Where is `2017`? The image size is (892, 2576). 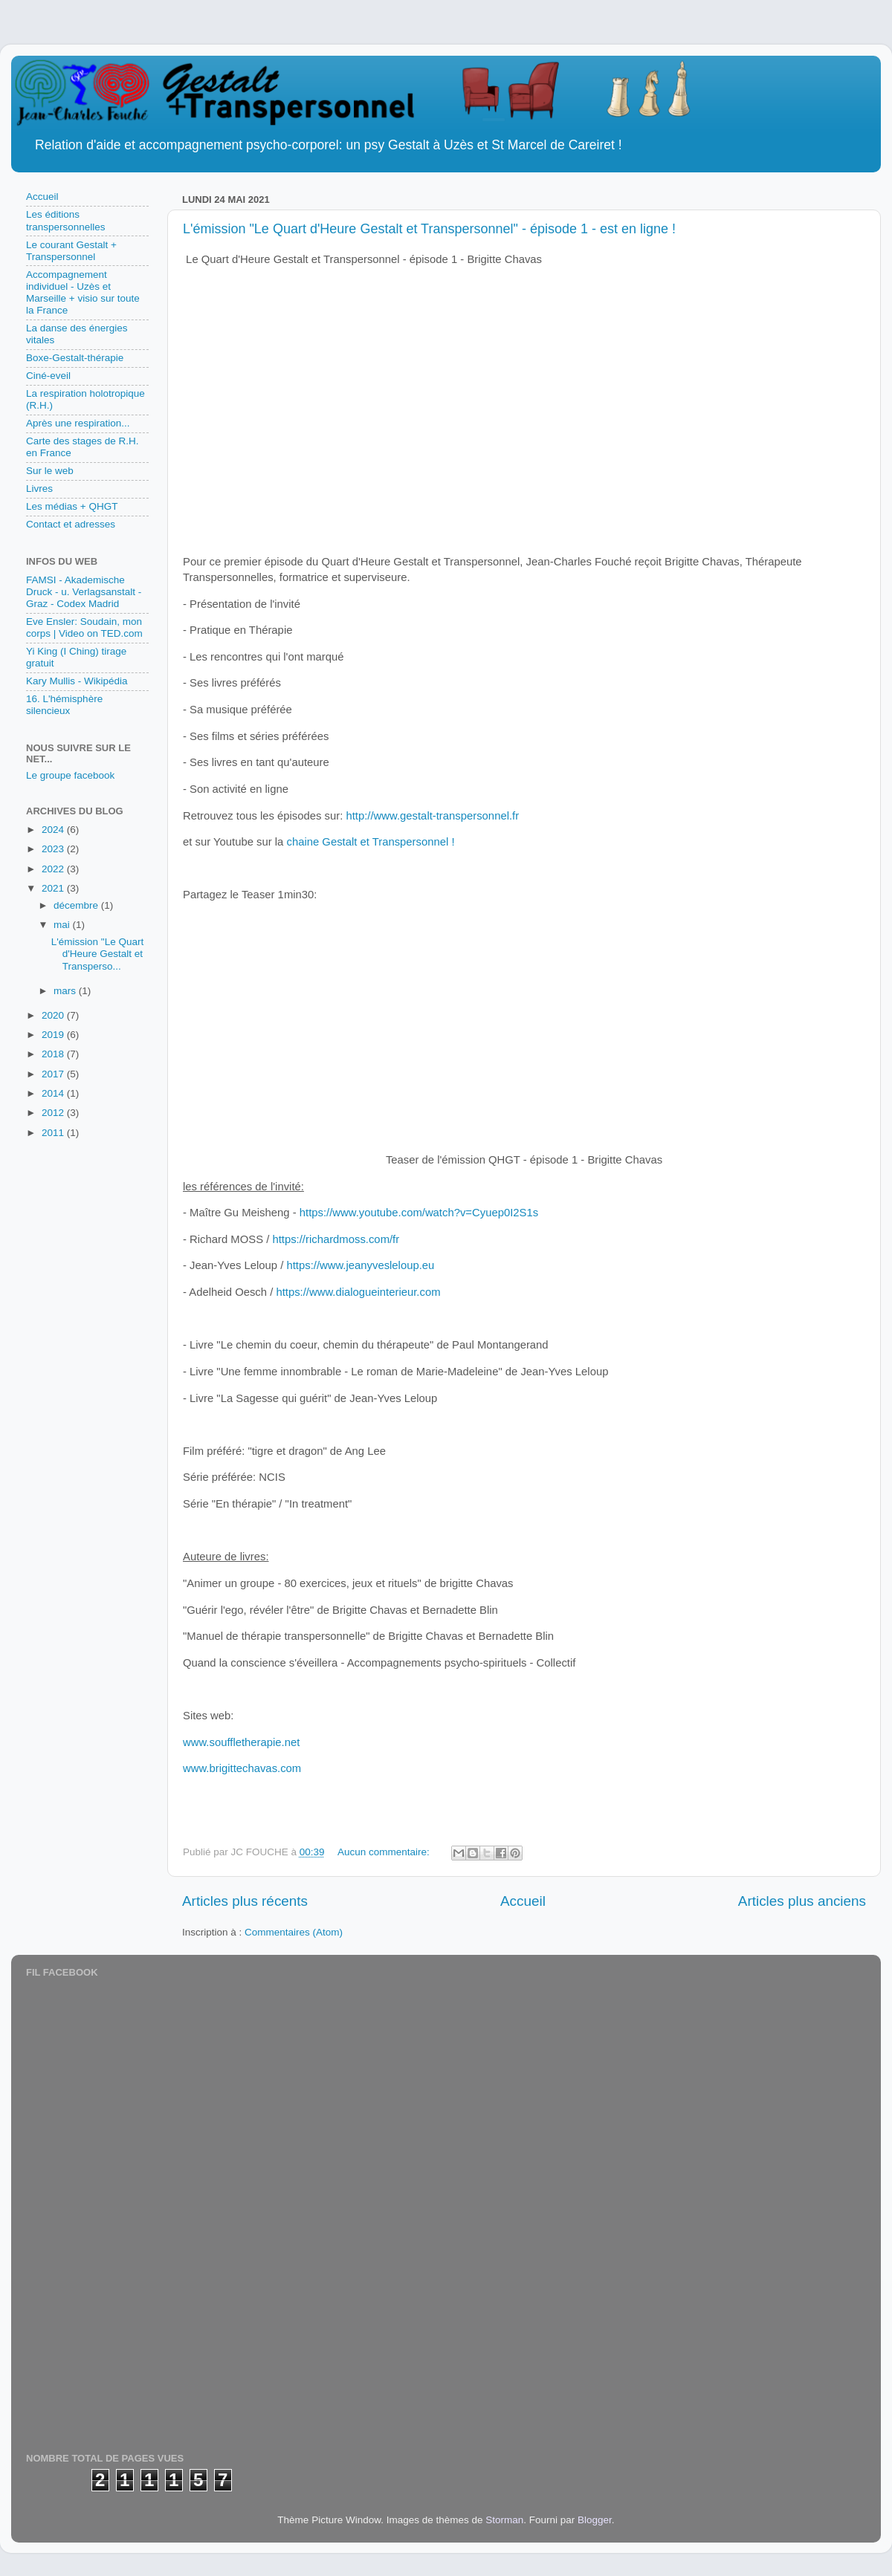
2017 is located at coordinates (54, 1074).